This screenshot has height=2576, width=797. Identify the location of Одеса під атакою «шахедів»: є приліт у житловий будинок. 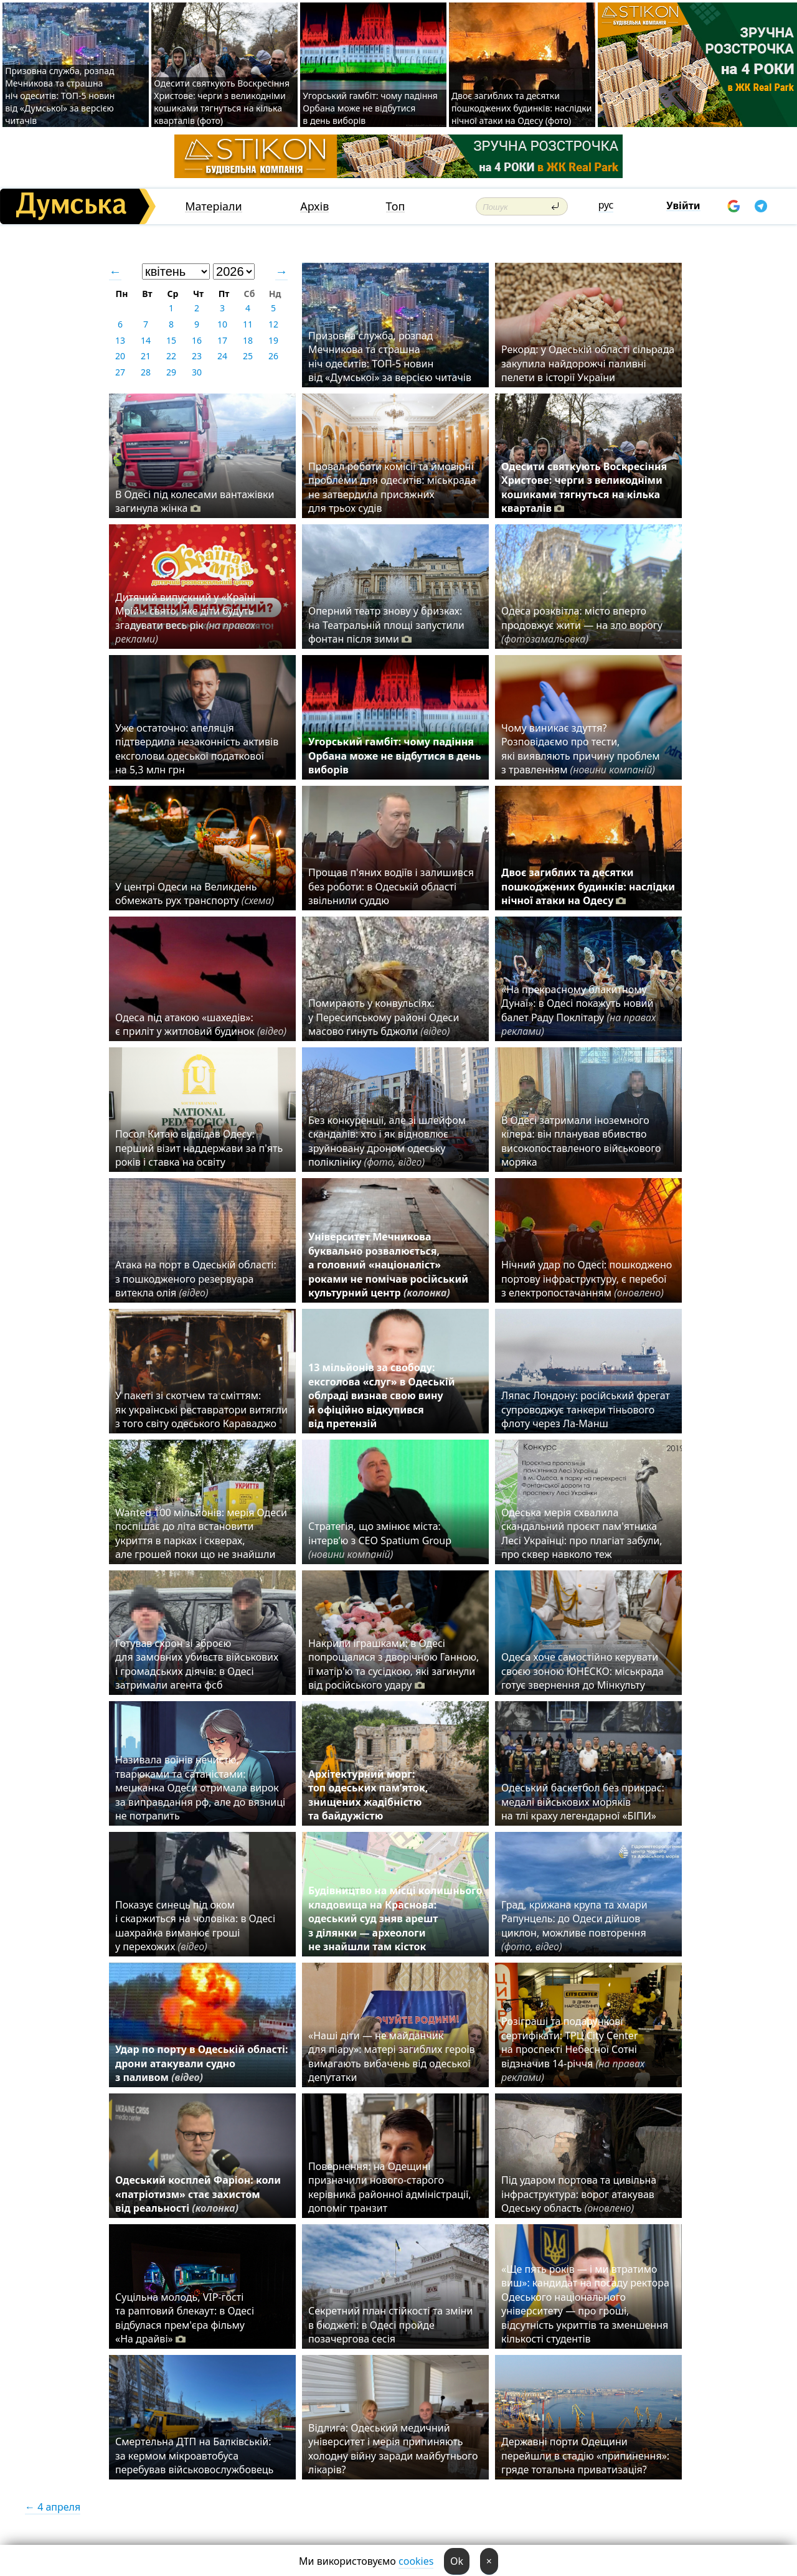
(200, 1024).